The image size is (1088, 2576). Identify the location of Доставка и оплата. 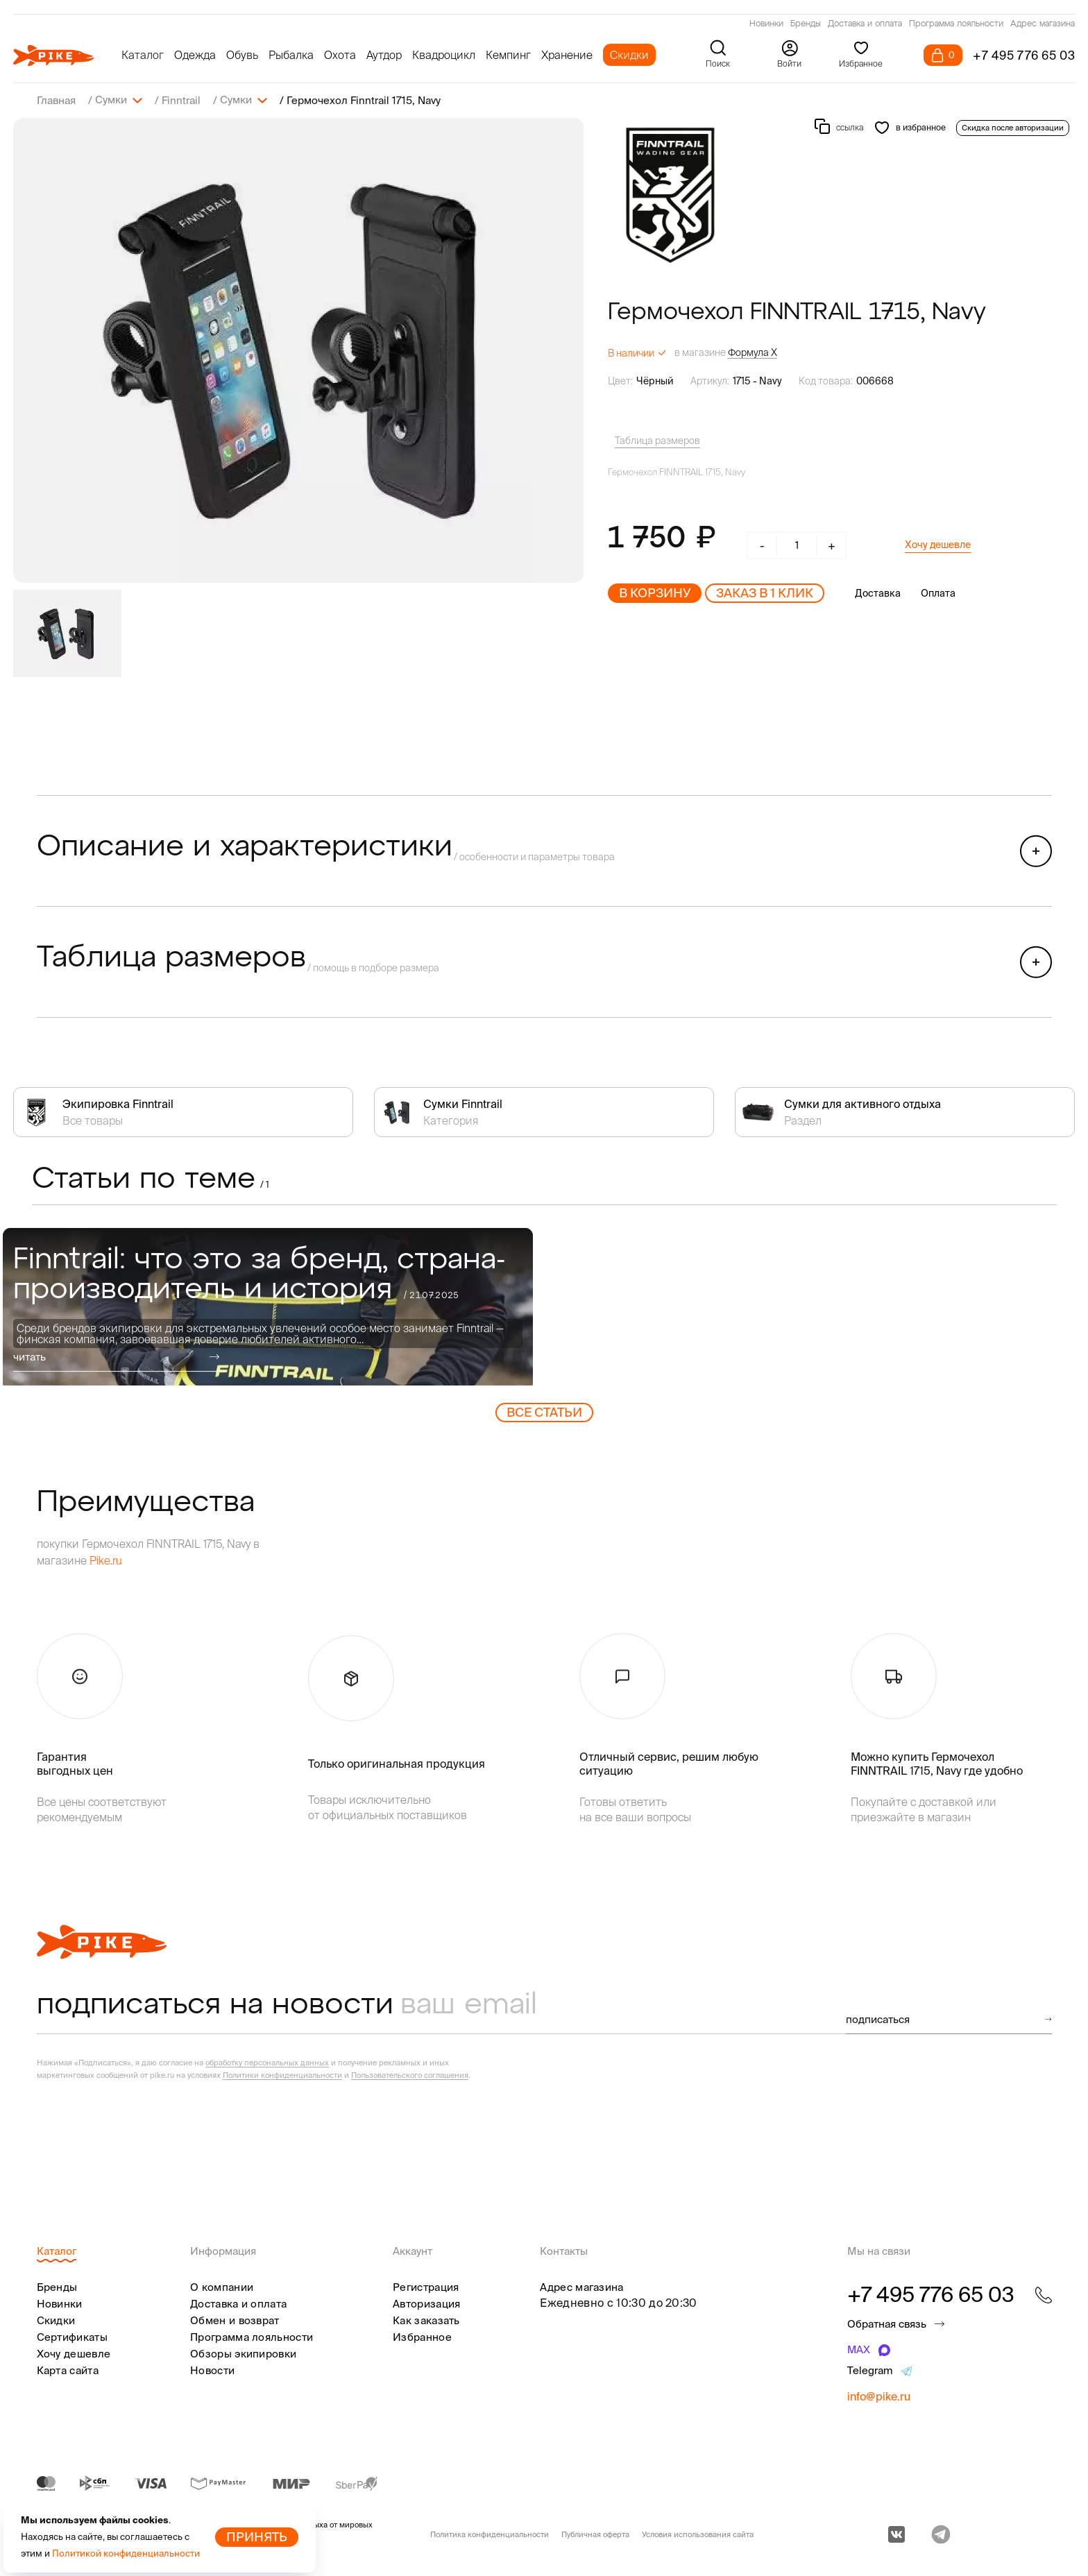
(865, 24).